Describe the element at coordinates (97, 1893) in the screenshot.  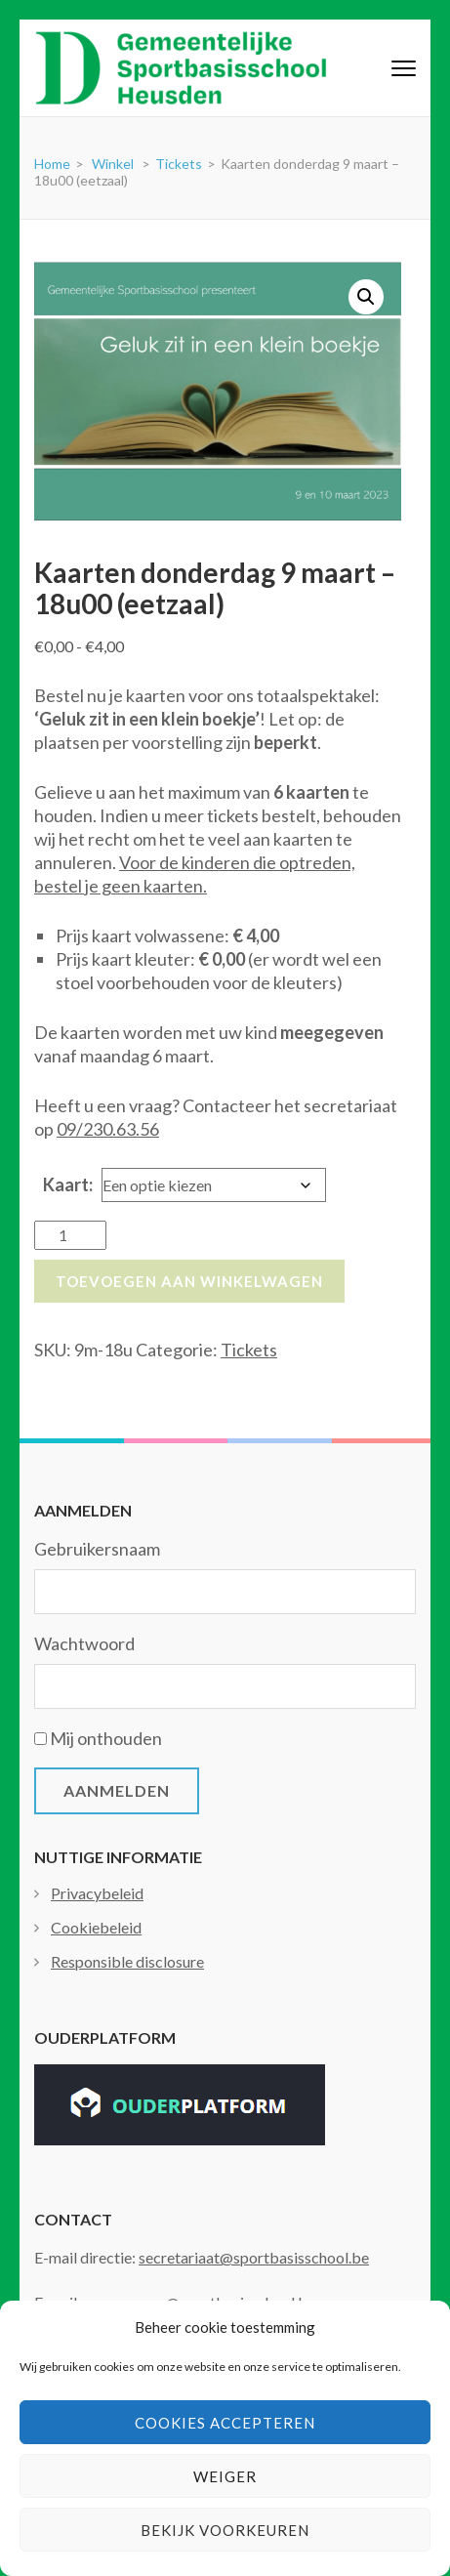
I see `Privacybeleid` at that location.